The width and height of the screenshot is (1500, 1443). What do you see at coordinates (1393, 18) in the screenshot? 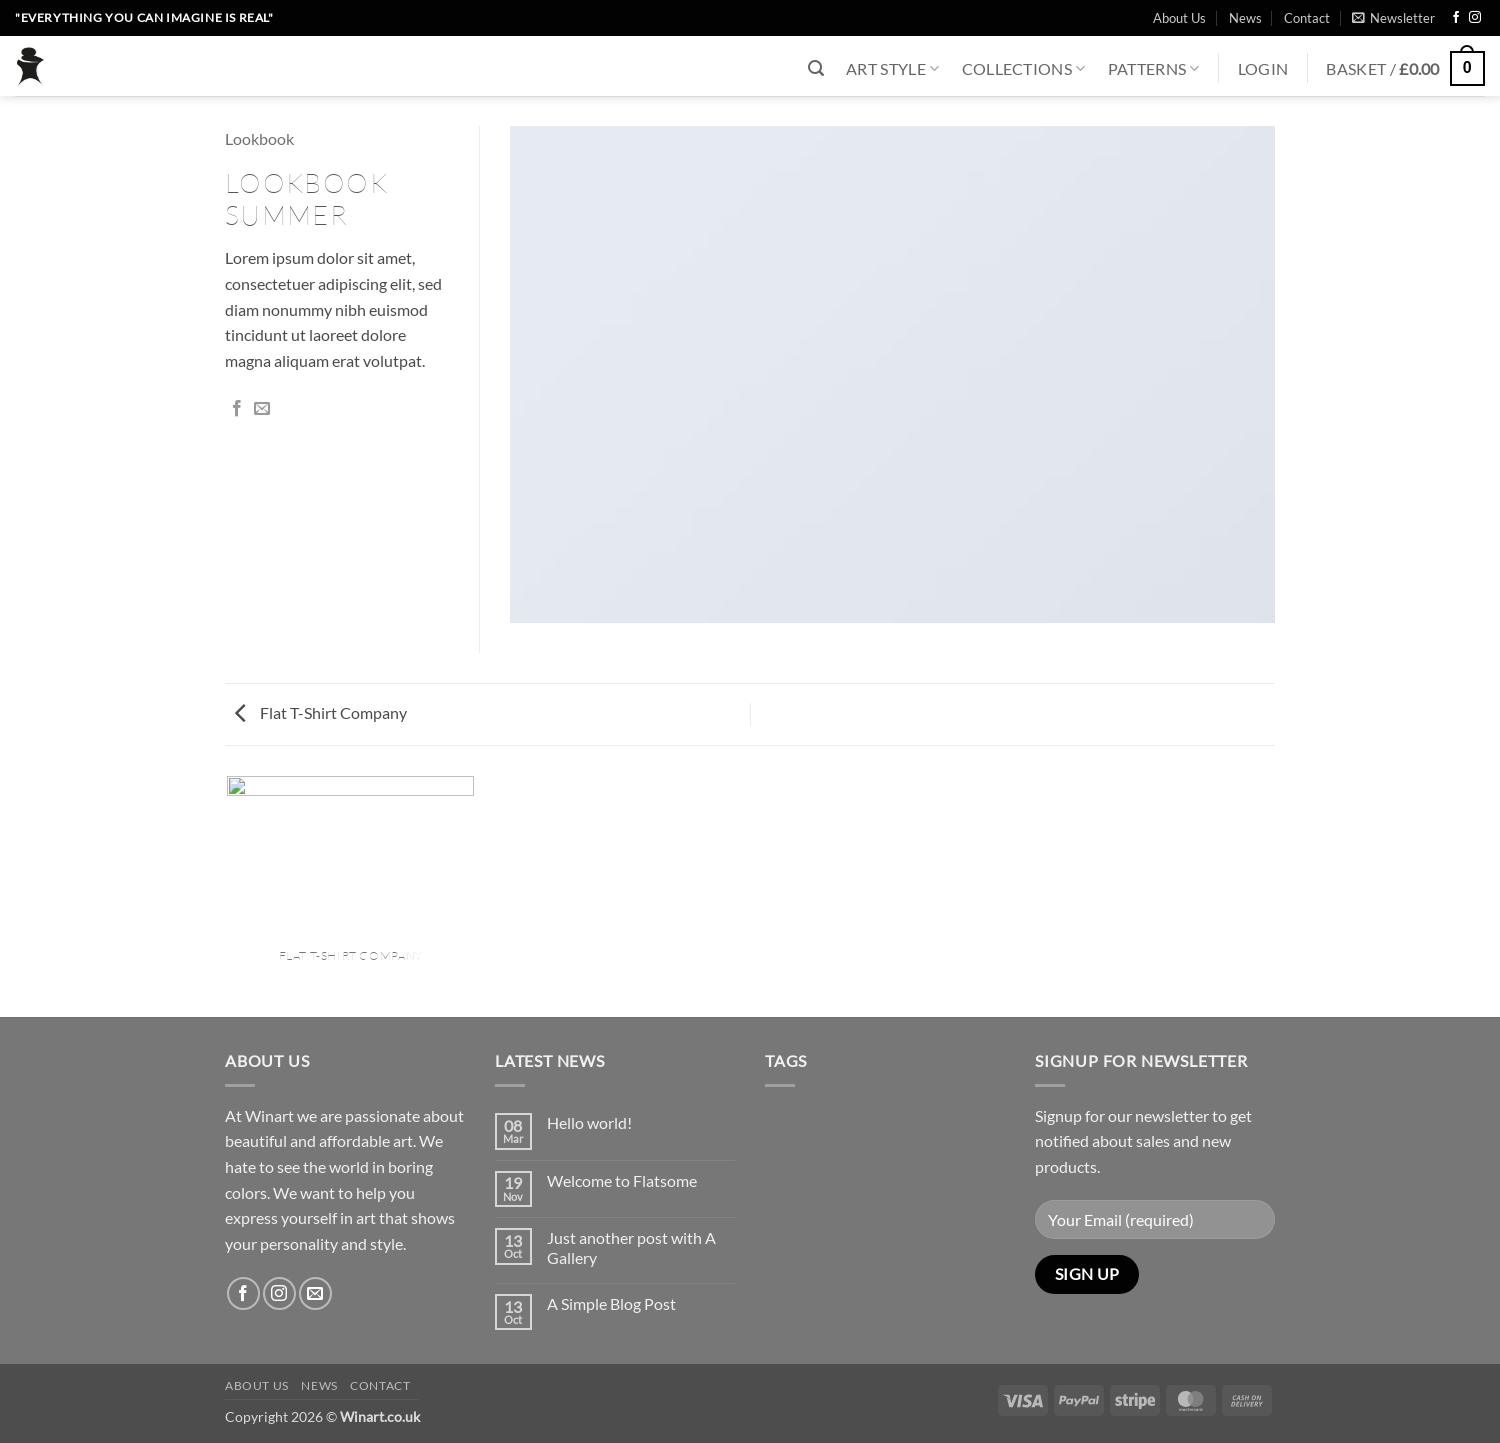
I see `[button]` at bounding box center [1393, 18].